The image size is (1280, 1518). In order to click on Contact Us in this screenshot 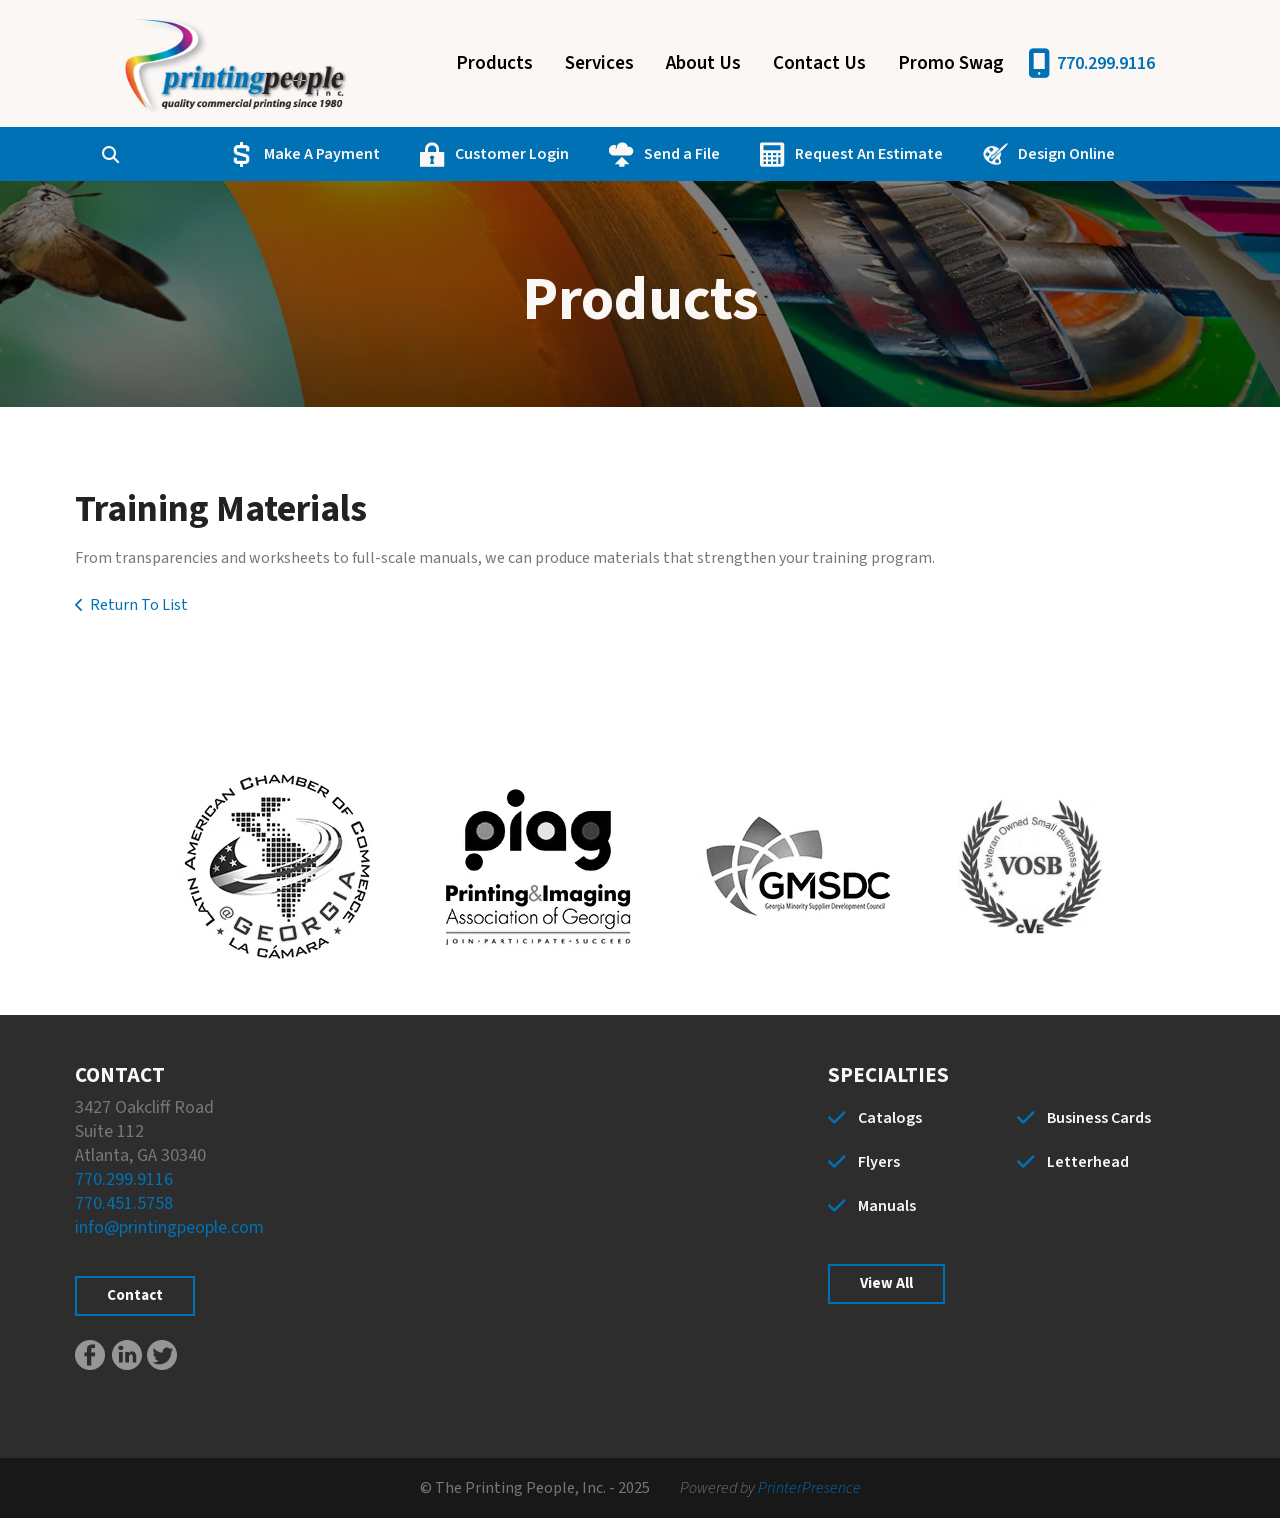, I will do `click(819, 63)`.